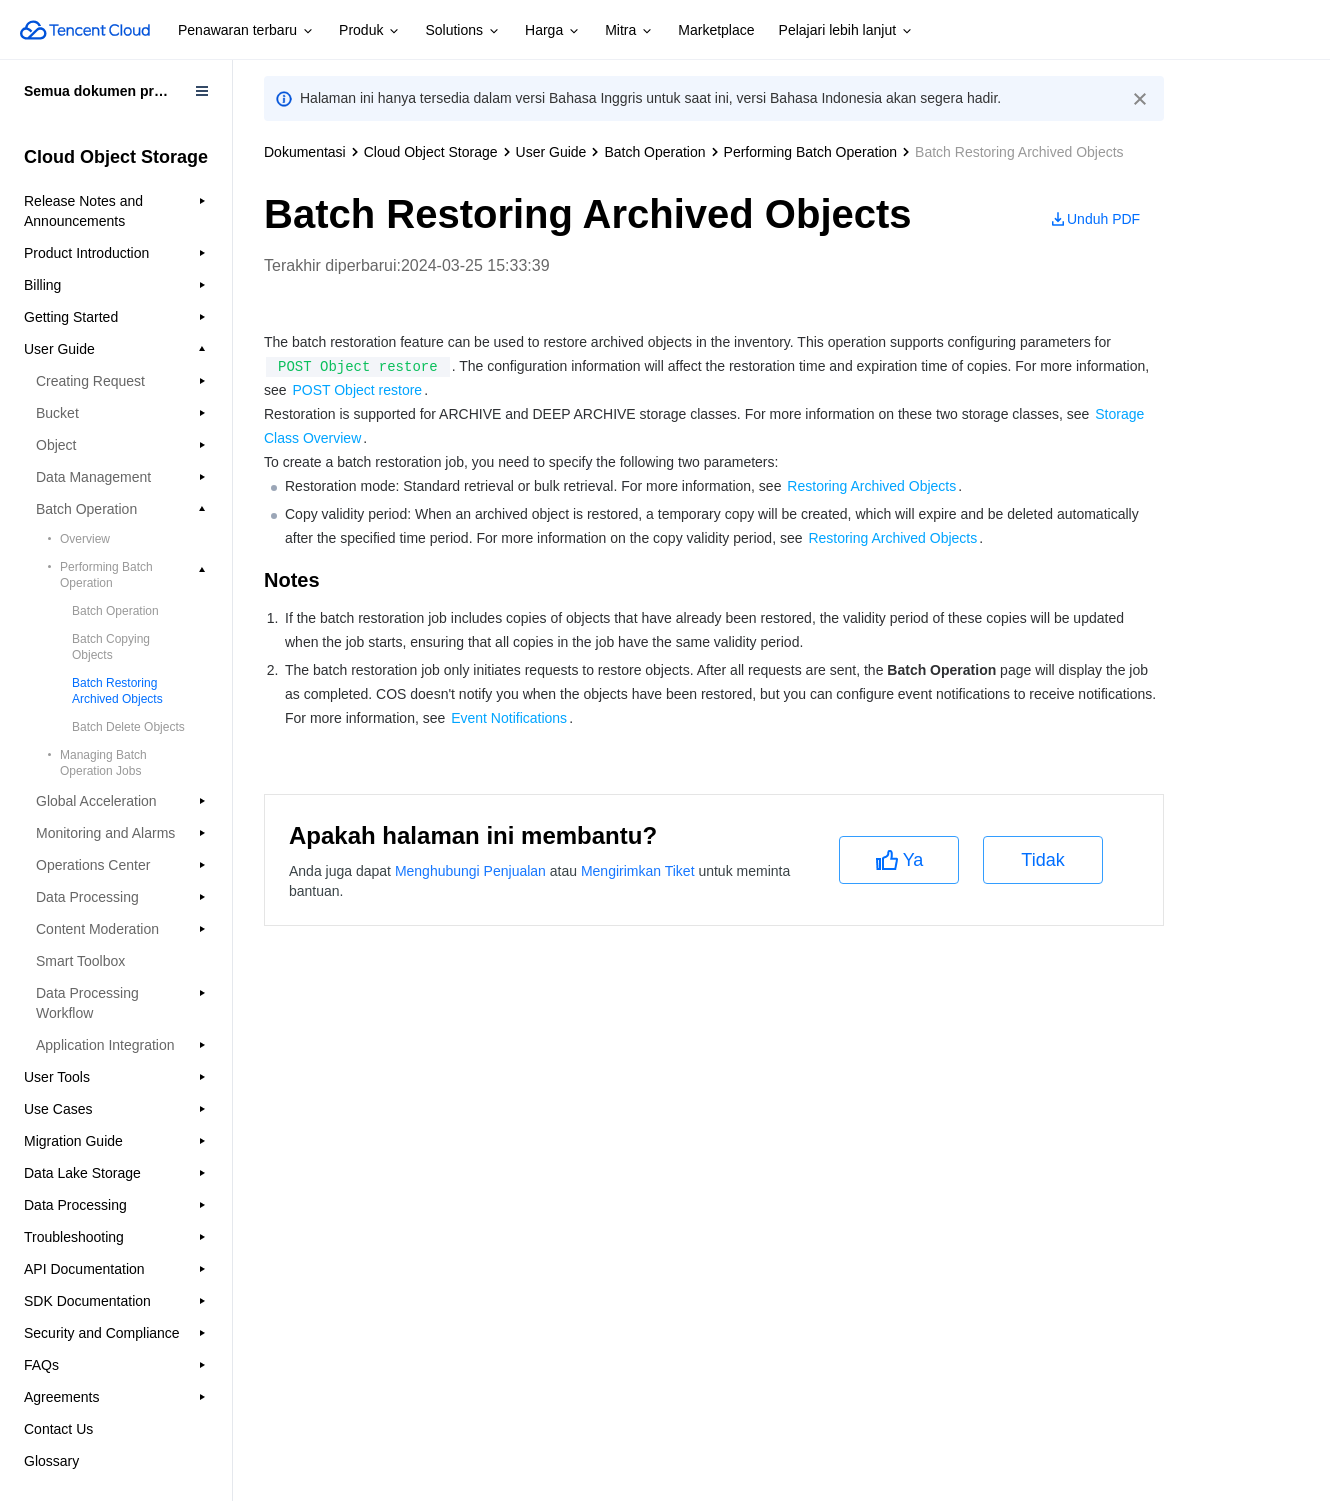 Image resolution: width=1330 pixels, height=1501 pixels. What do you see at coordinates (551, 152) in the screenshot?
I see `User Guide` at bounding box center [551, 152].